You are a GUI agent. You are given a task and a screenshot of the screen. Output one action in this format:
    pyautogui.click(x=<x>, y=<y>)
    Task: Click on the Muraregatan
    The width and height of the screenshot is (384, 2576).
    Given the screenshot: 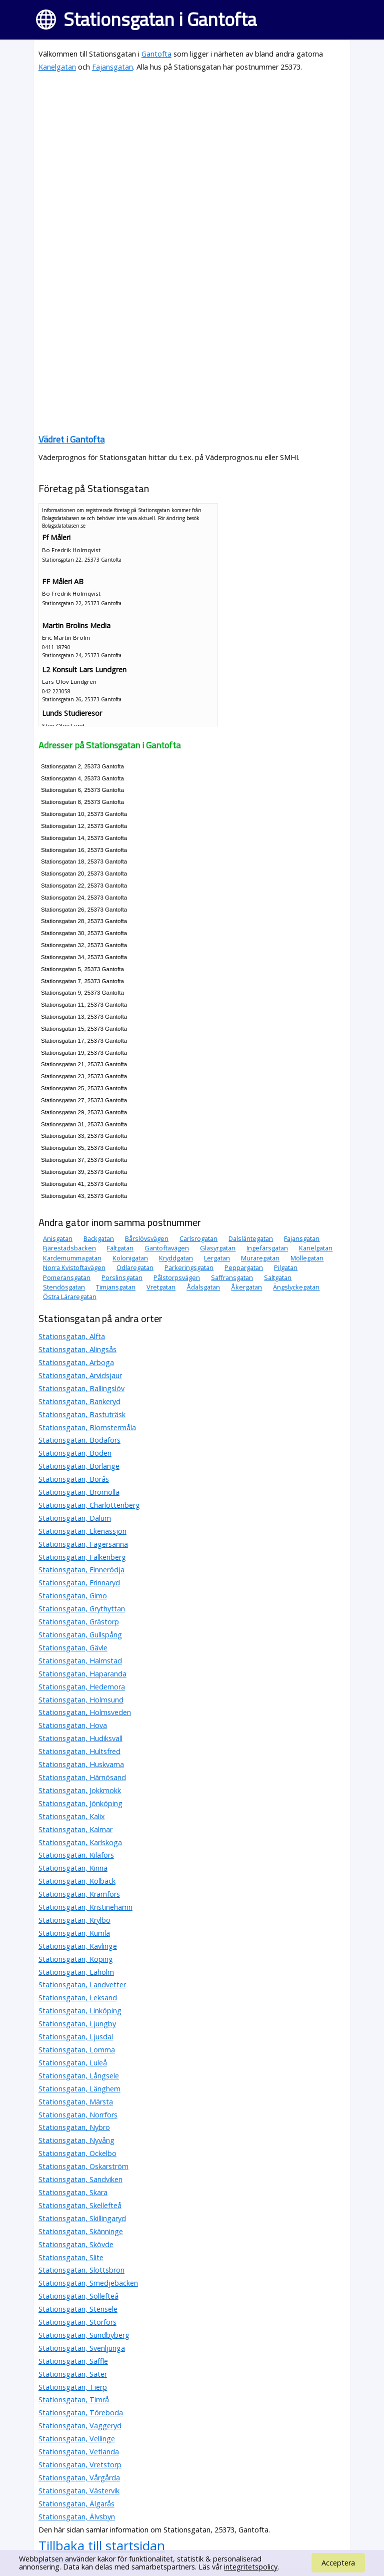 What is the action you would take?
    pyautogui.click(x=260, y=1257)
    